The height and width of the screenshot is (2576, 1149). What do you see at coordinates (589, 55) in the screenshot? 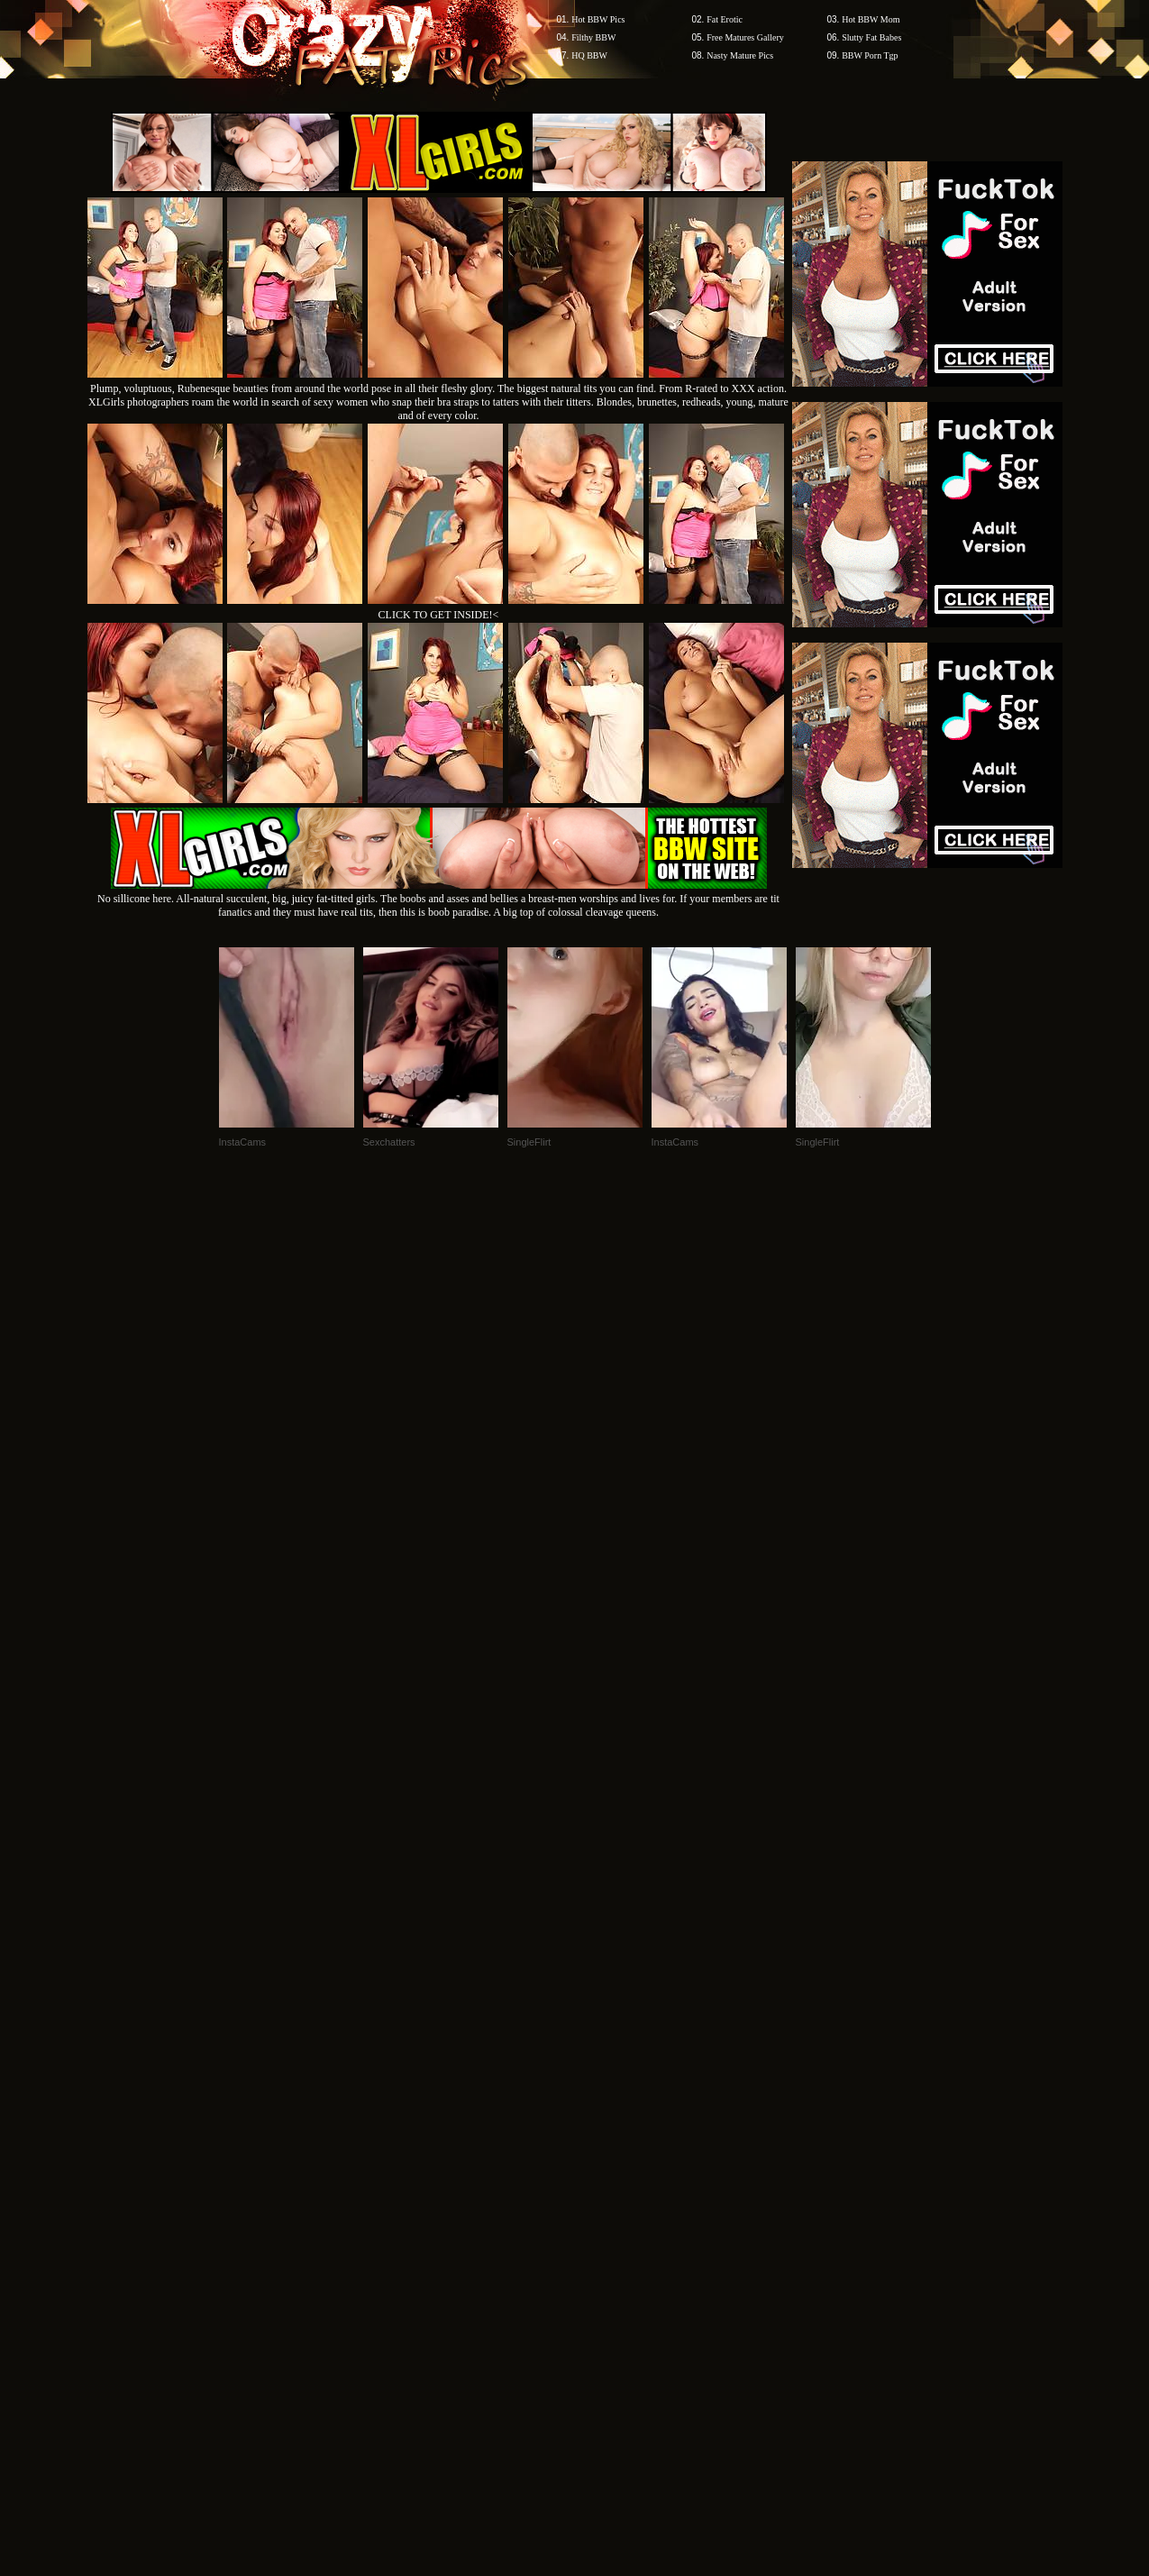
I see `HQ BBW` at bounding box center [589, 55].